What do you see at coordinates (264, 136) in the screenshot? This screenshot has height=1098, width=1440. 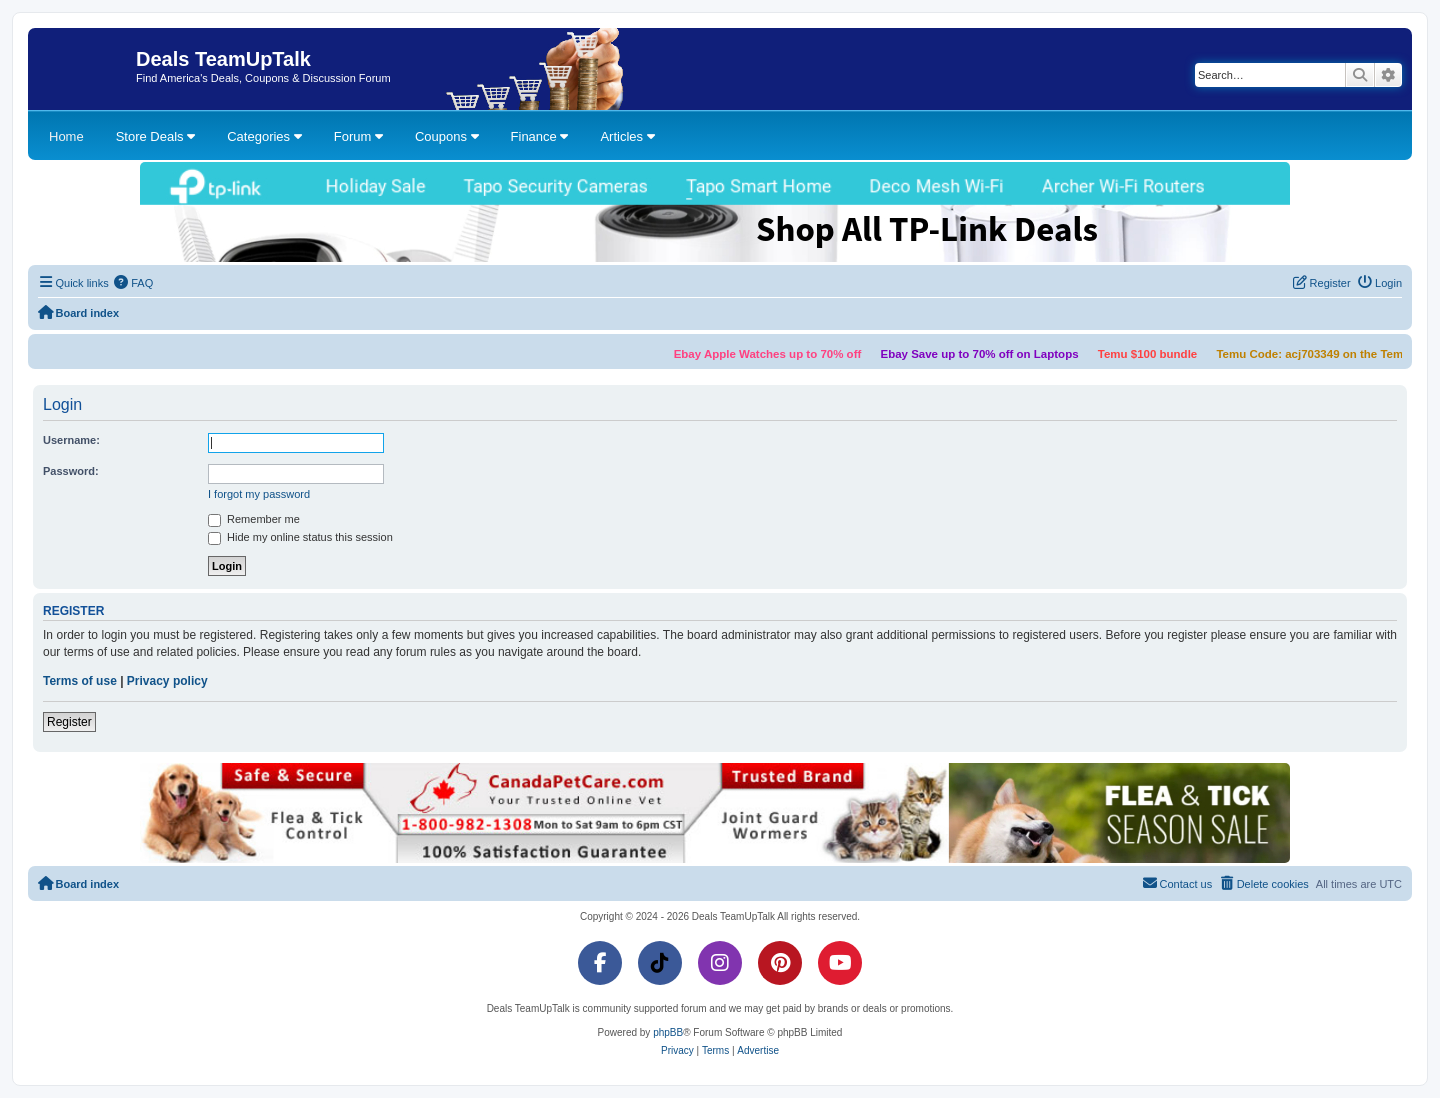 I see `Categories` at bounding box center [264, 136].